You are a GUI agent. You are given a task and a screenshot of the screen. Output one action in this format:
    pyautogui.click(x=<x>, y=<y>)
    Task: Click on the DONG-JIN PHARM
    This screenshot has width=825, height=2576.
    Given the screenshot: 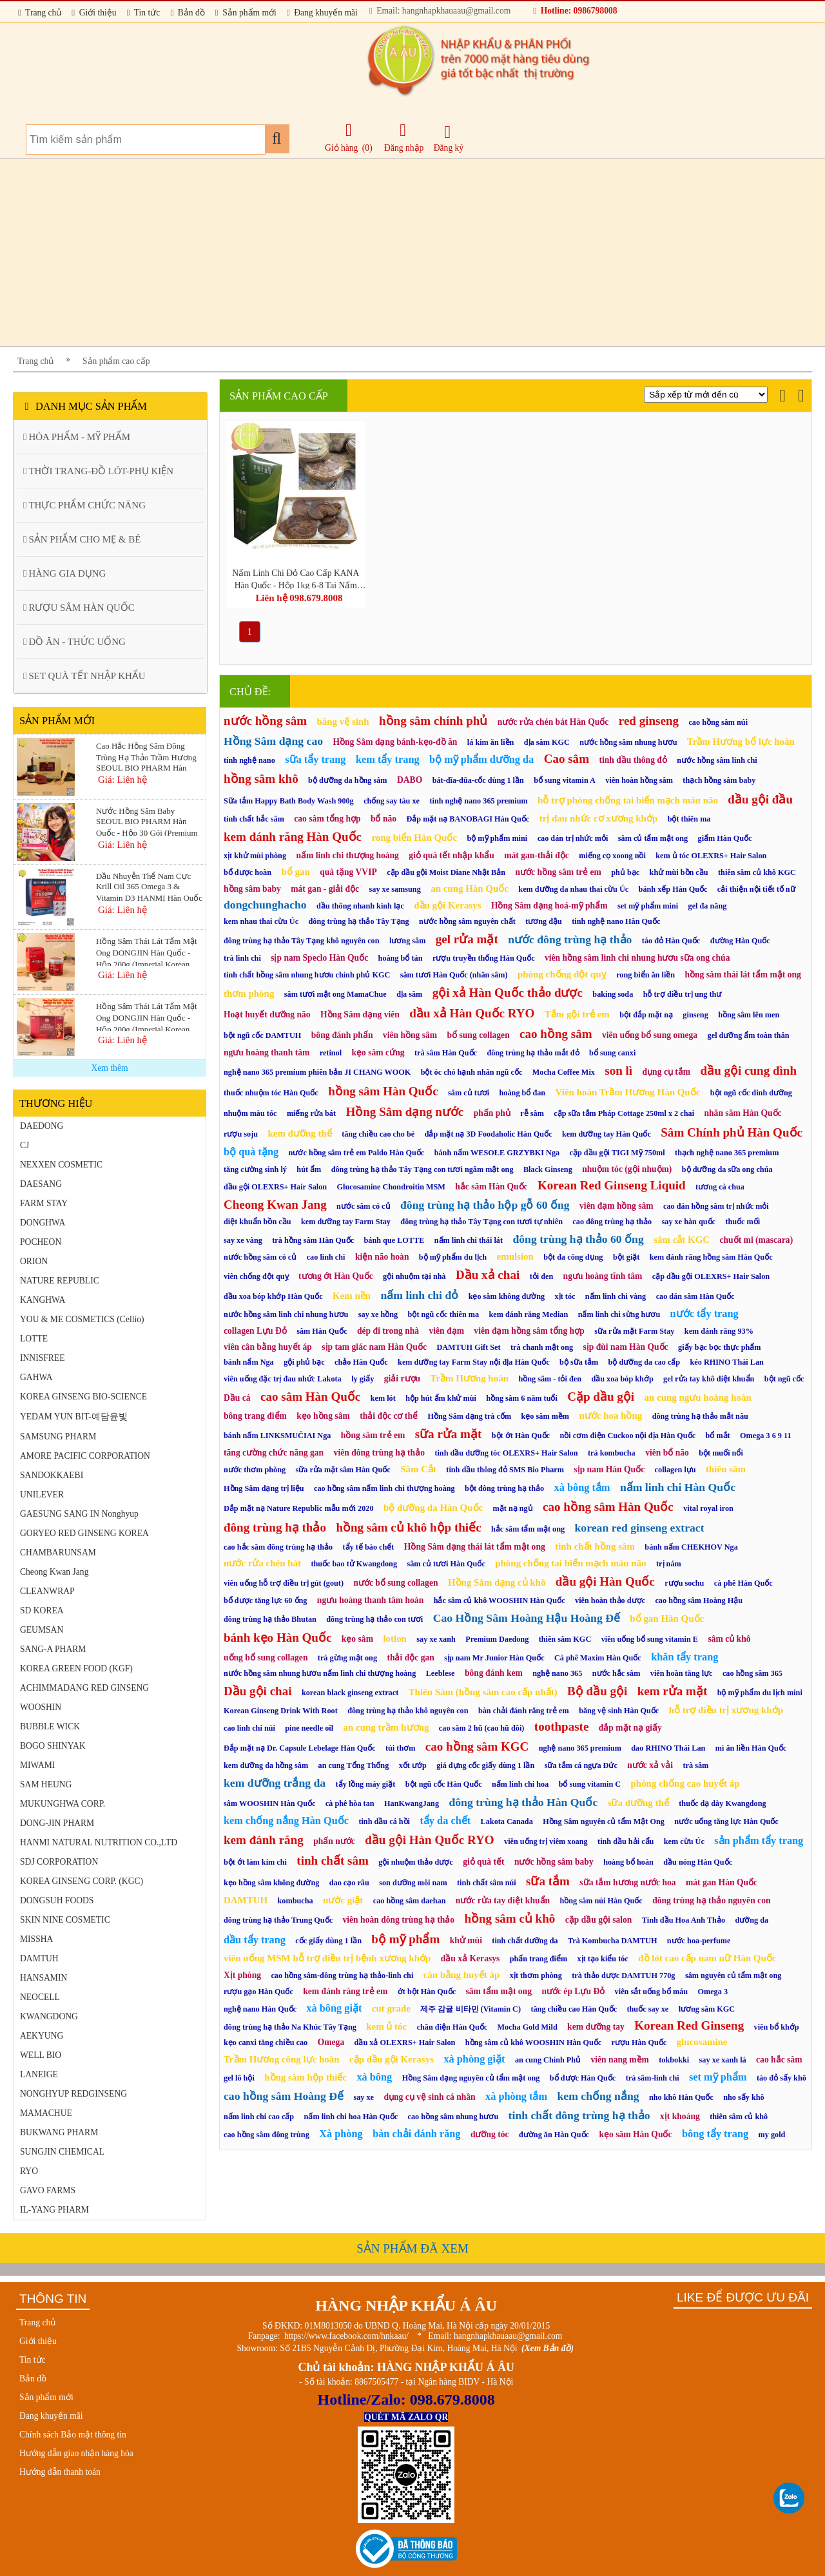 What is the action you would take?
    pyautogui.click(x=57, y=1823)
    